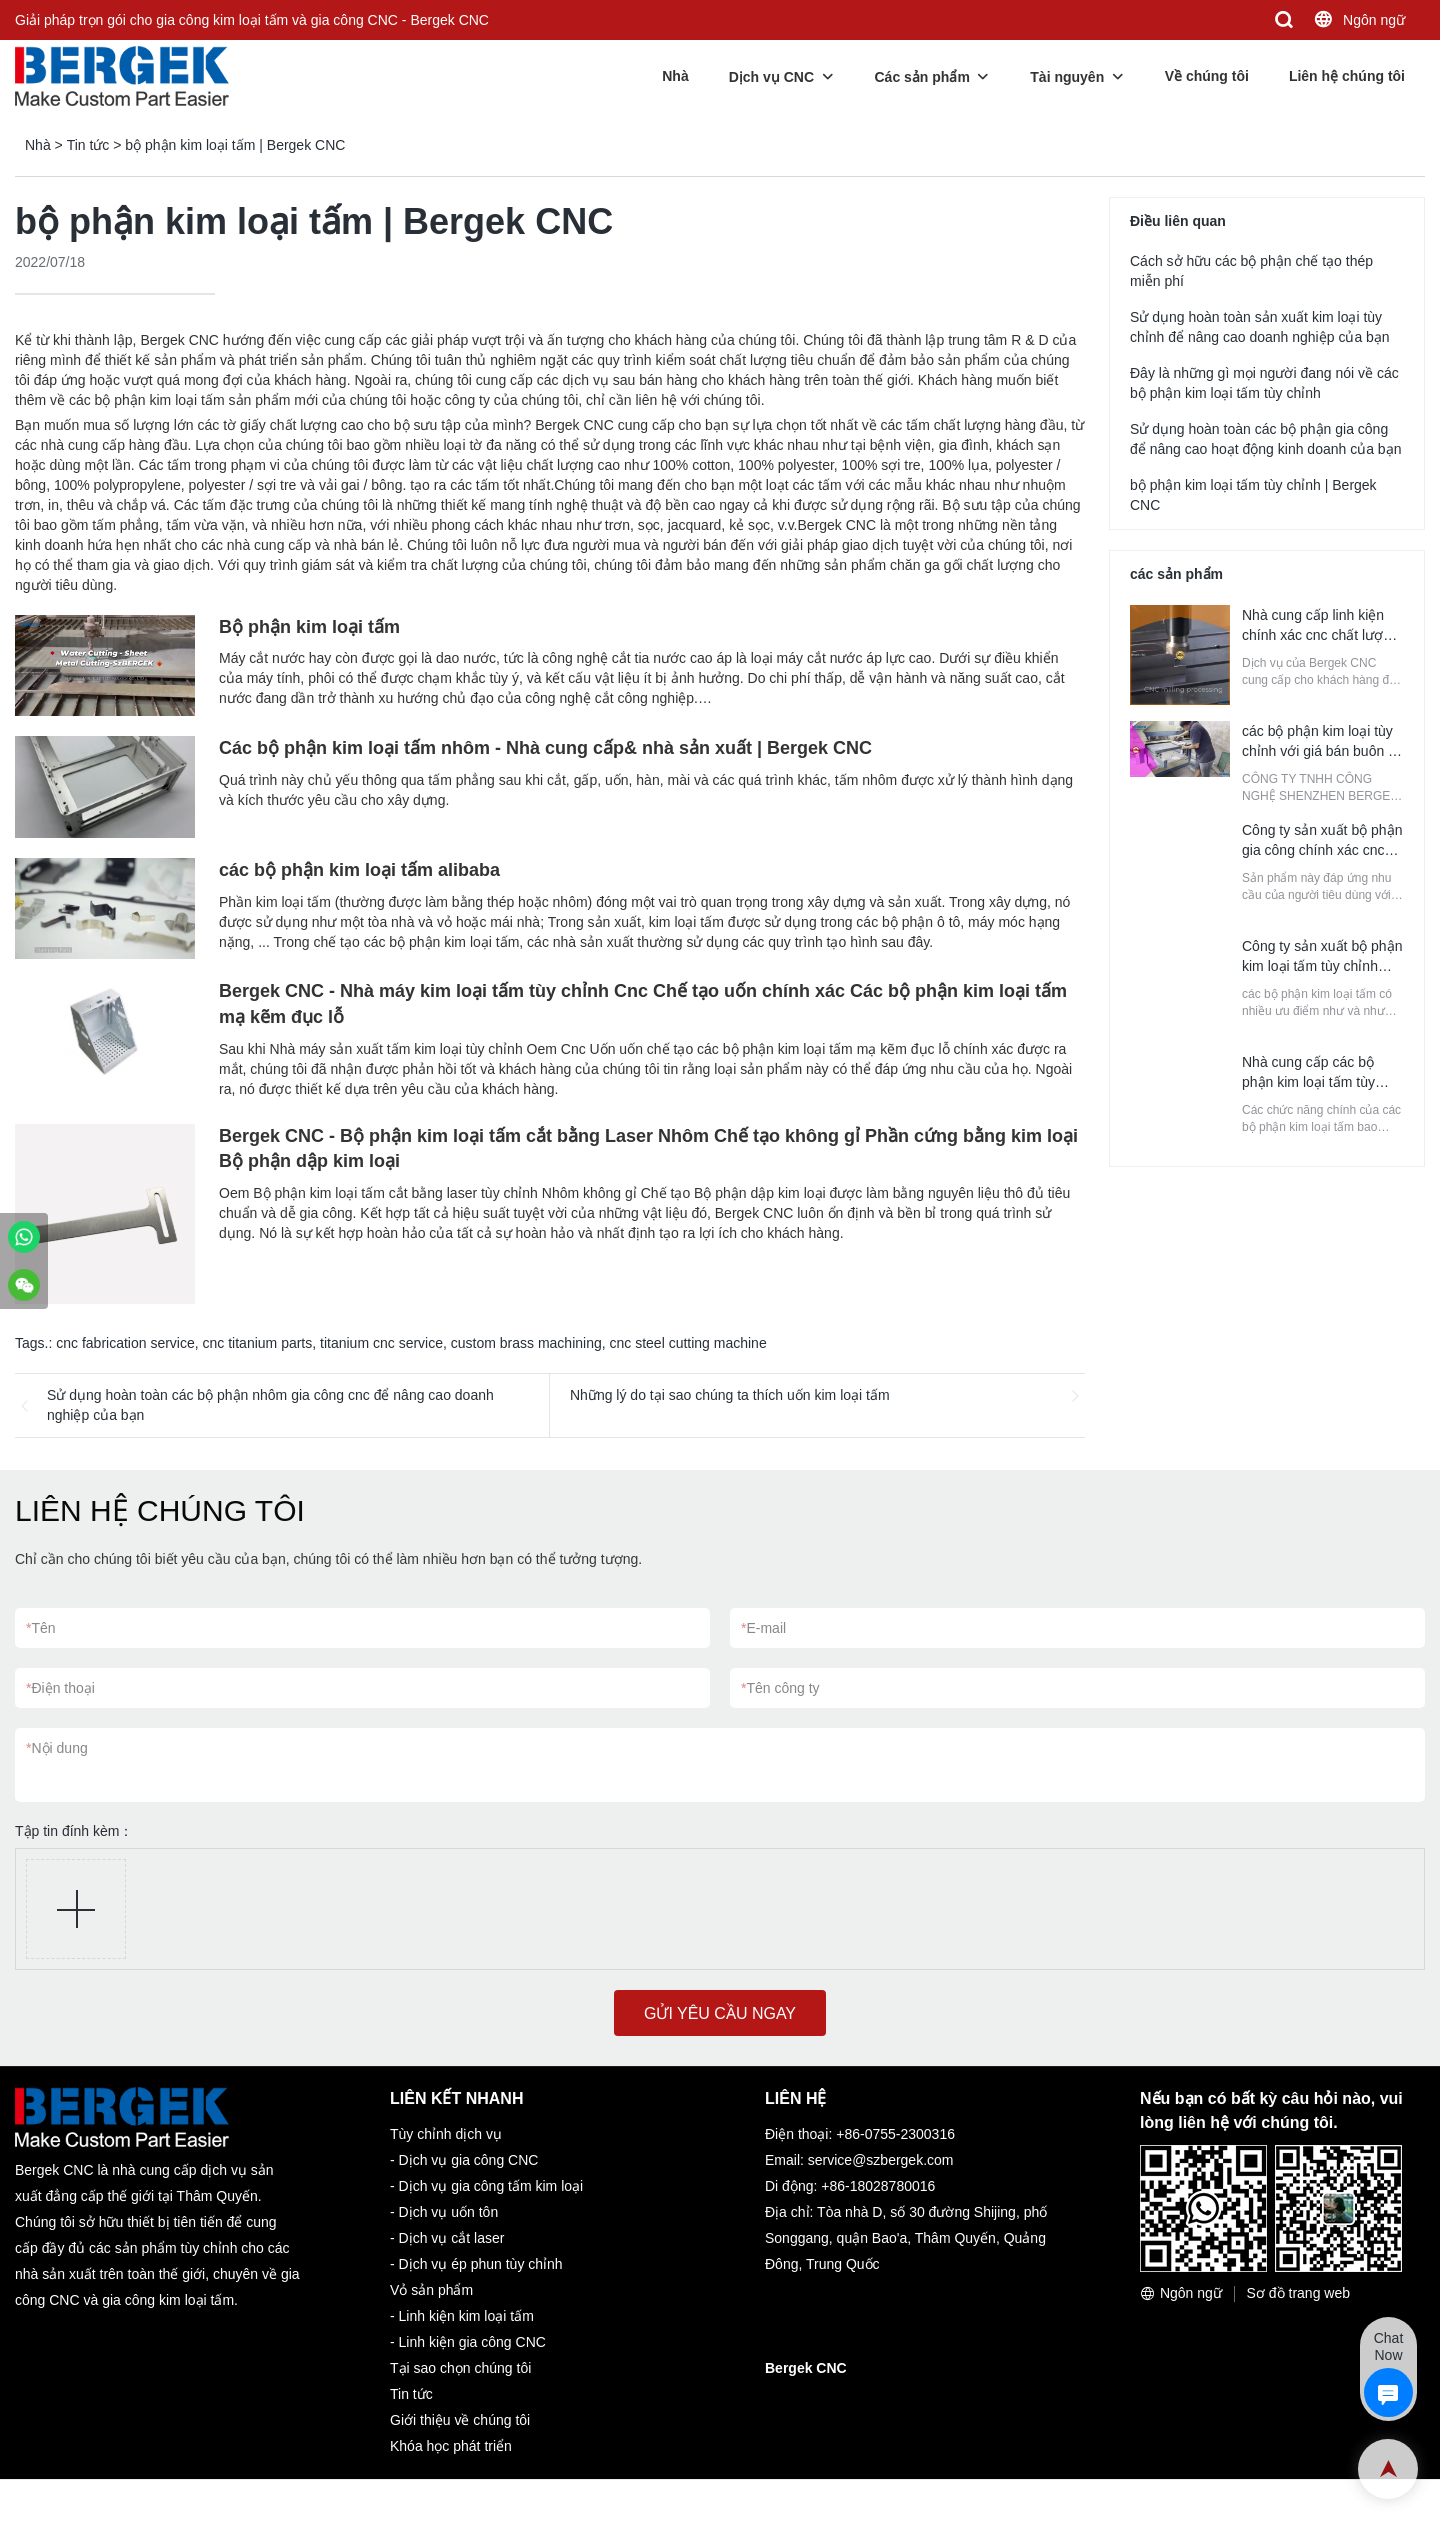 This screenshot has height=2521, width=1440. Describe the element at coordinates (730, 1395) in the screenshot. I see `Những lý do tại sao chúng ta thích uốn kim loại tấm` at that location.